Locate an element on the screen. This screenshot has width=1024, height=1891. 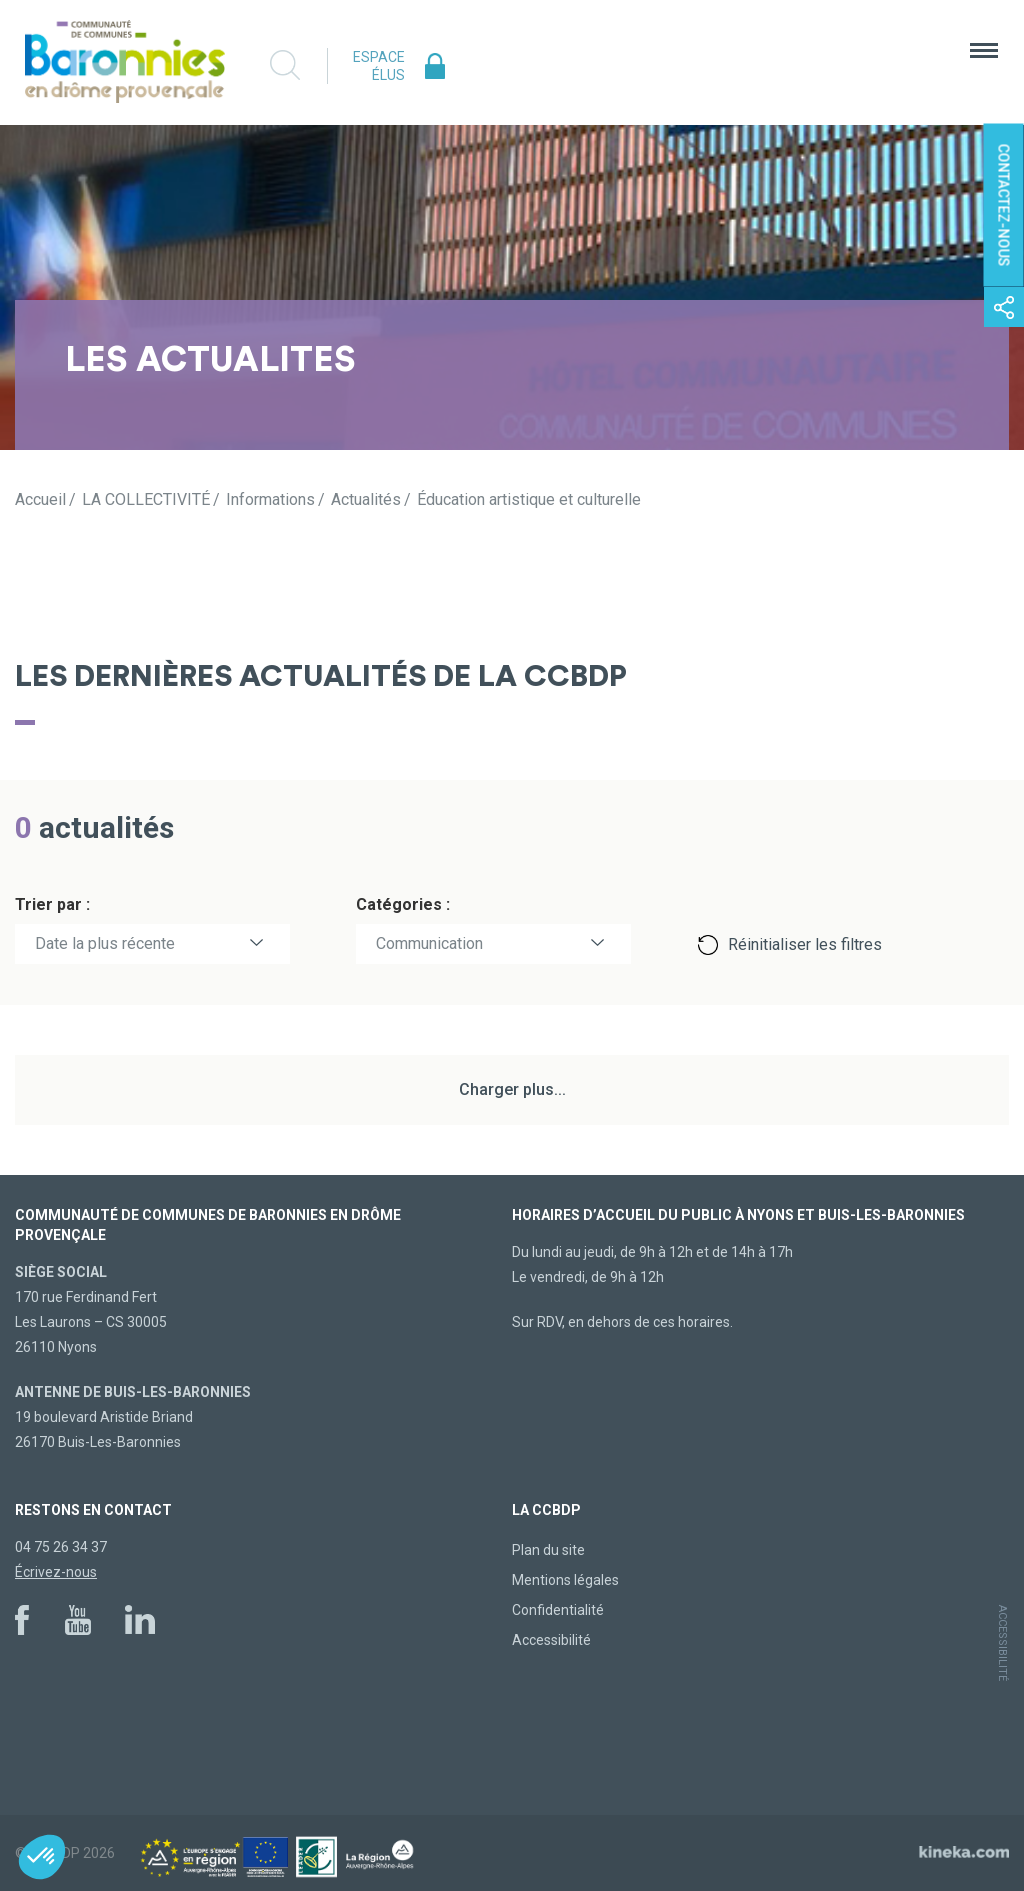
Contactez-nous is located at coordinates (1004, 205).